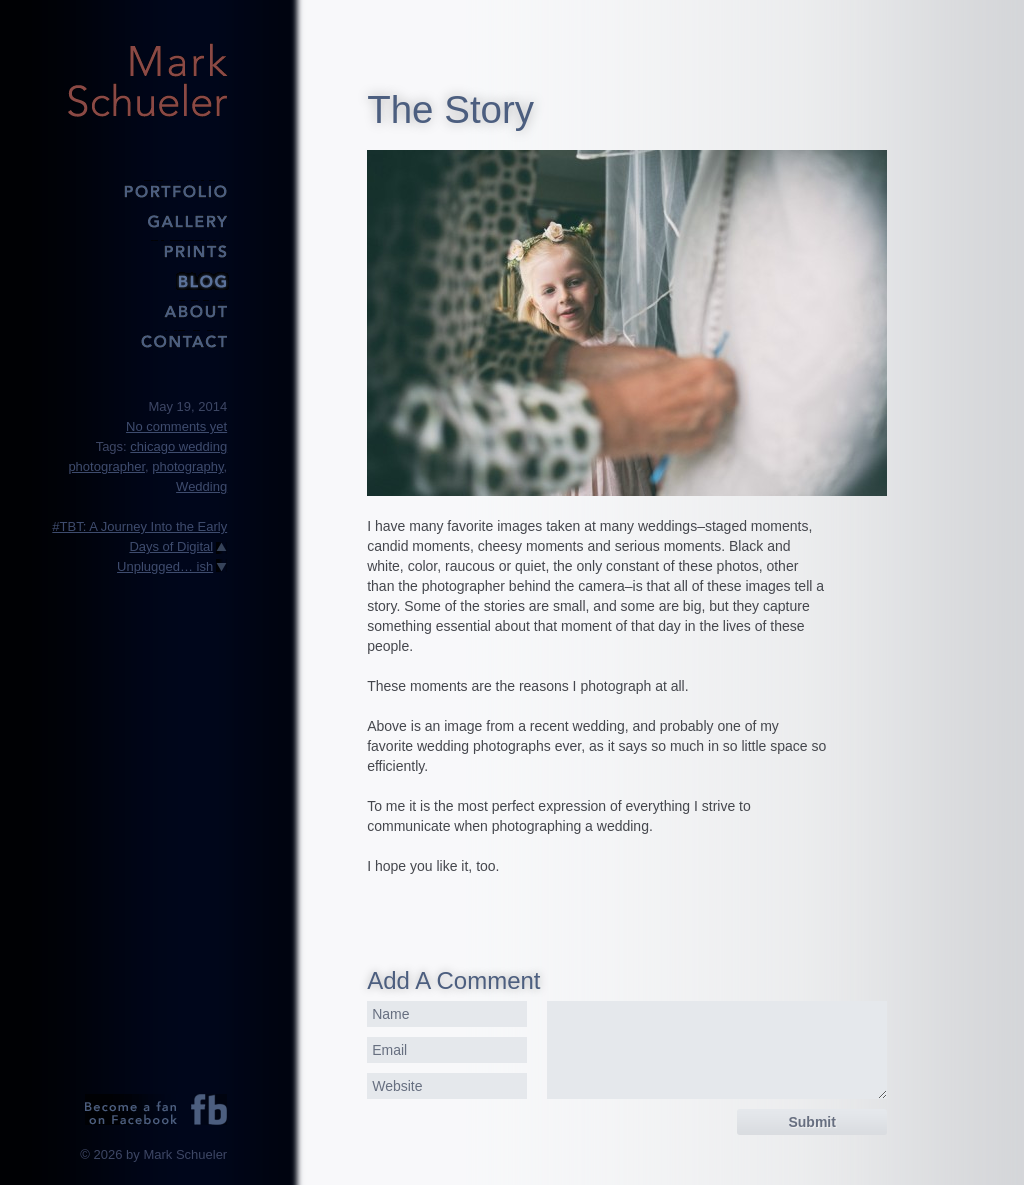 The width and height of the screenshot is (1024, 1185). What do you see at coordinates (147, 80) in the screenshot?
I see `Mark Schueler` at bounding box center [147, 80].